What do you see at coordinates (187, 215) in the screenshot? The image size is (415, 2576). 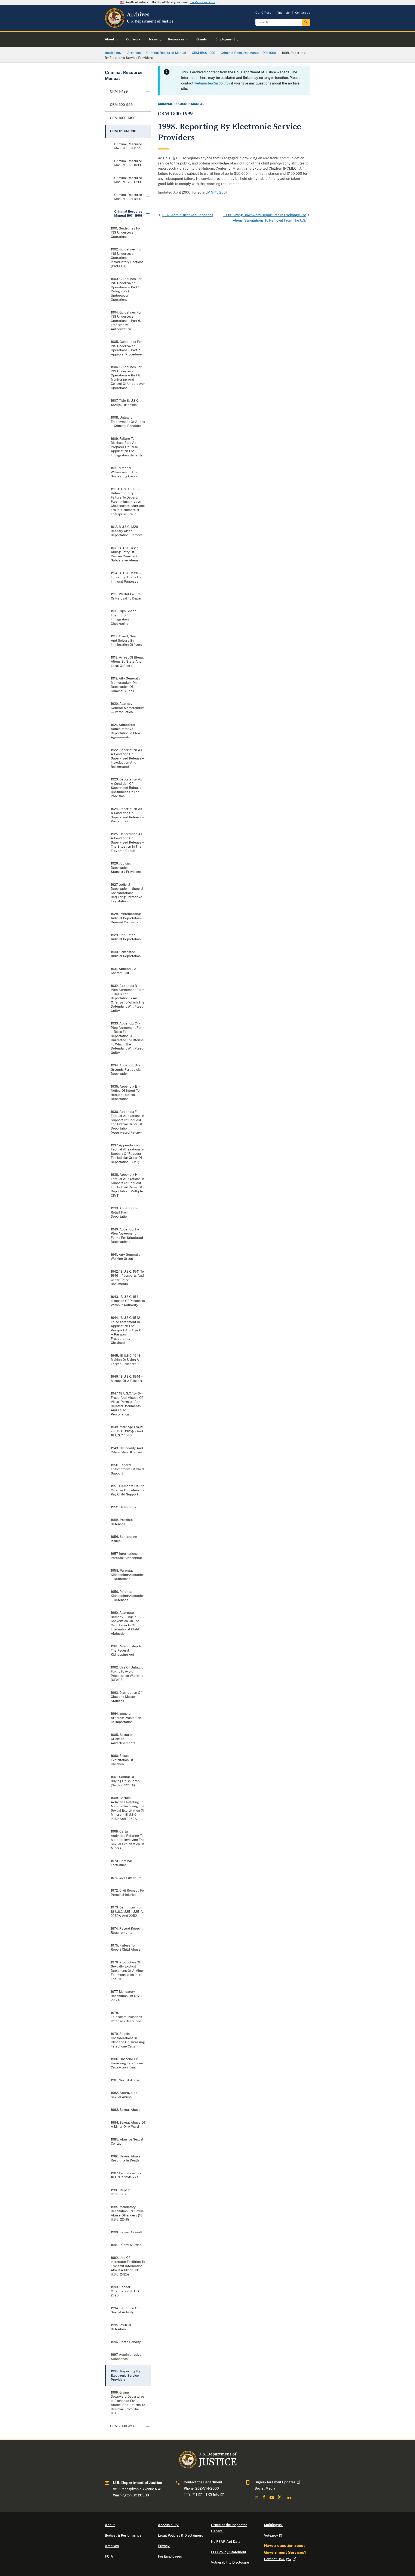 I see `1997. Administrative Subpoenas` at bounding box center [187, 215].